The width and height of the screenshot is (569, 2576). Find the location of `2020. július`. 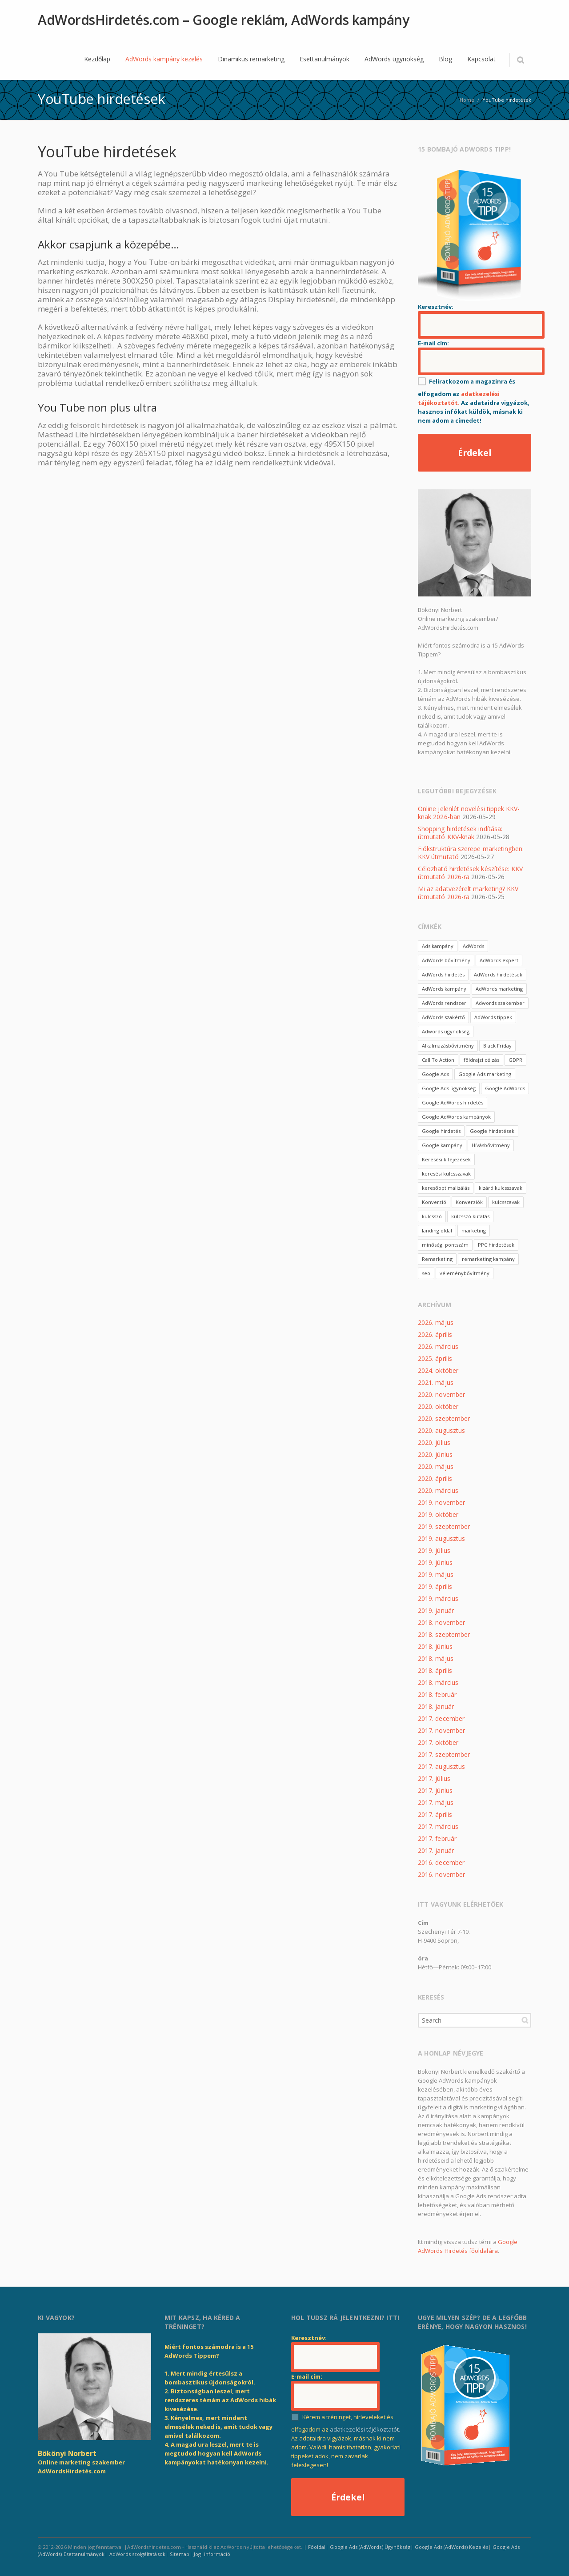

2020. július is located at coordinates (434, 1442).